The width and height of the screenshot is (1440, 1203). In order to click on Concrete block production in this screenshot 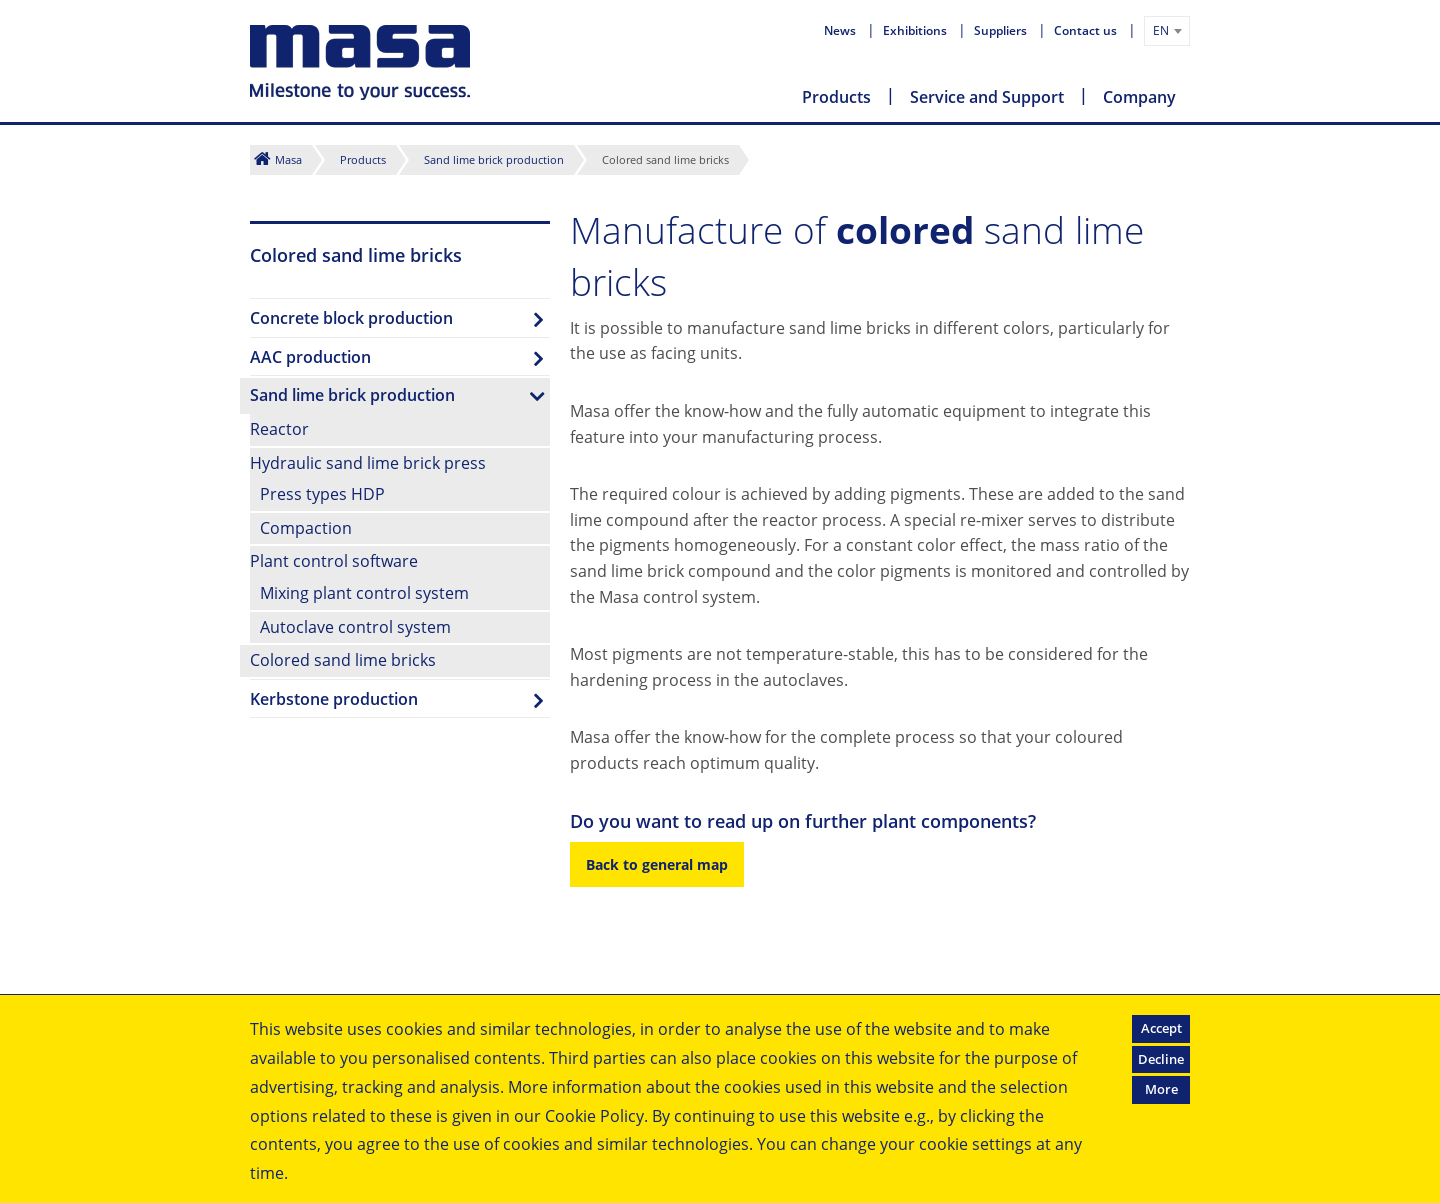, I will do `click(351, 318)`.